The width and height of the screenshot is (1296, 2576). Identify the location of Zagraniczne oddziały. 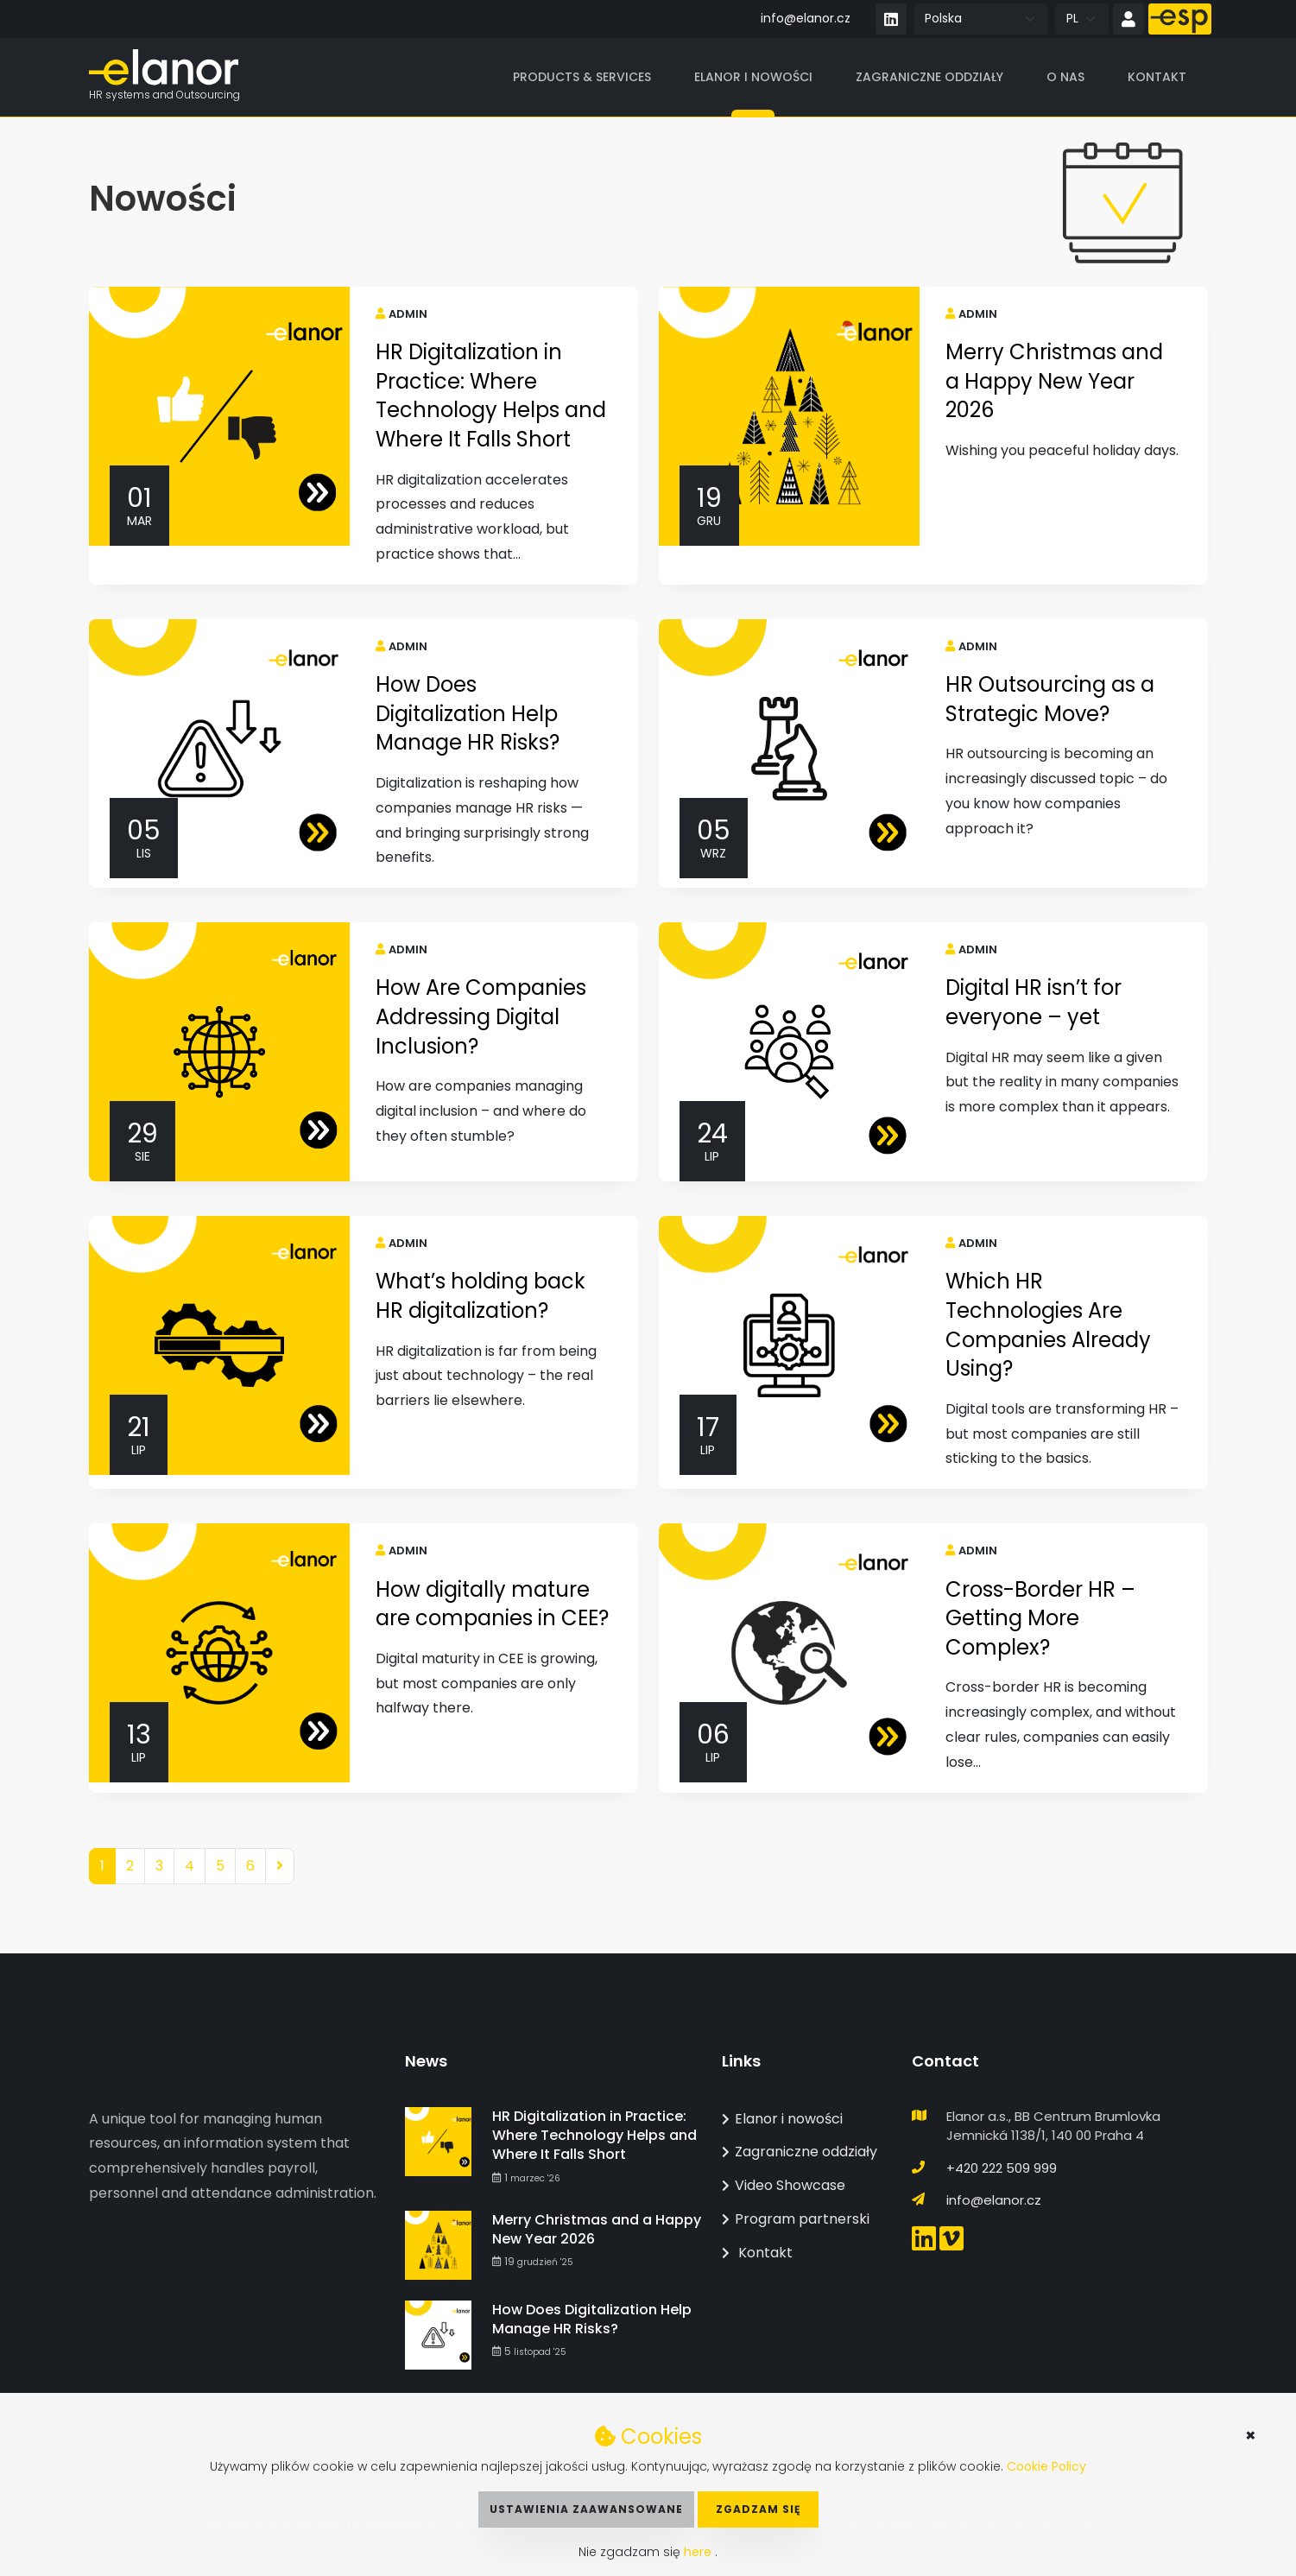
(929, 76).